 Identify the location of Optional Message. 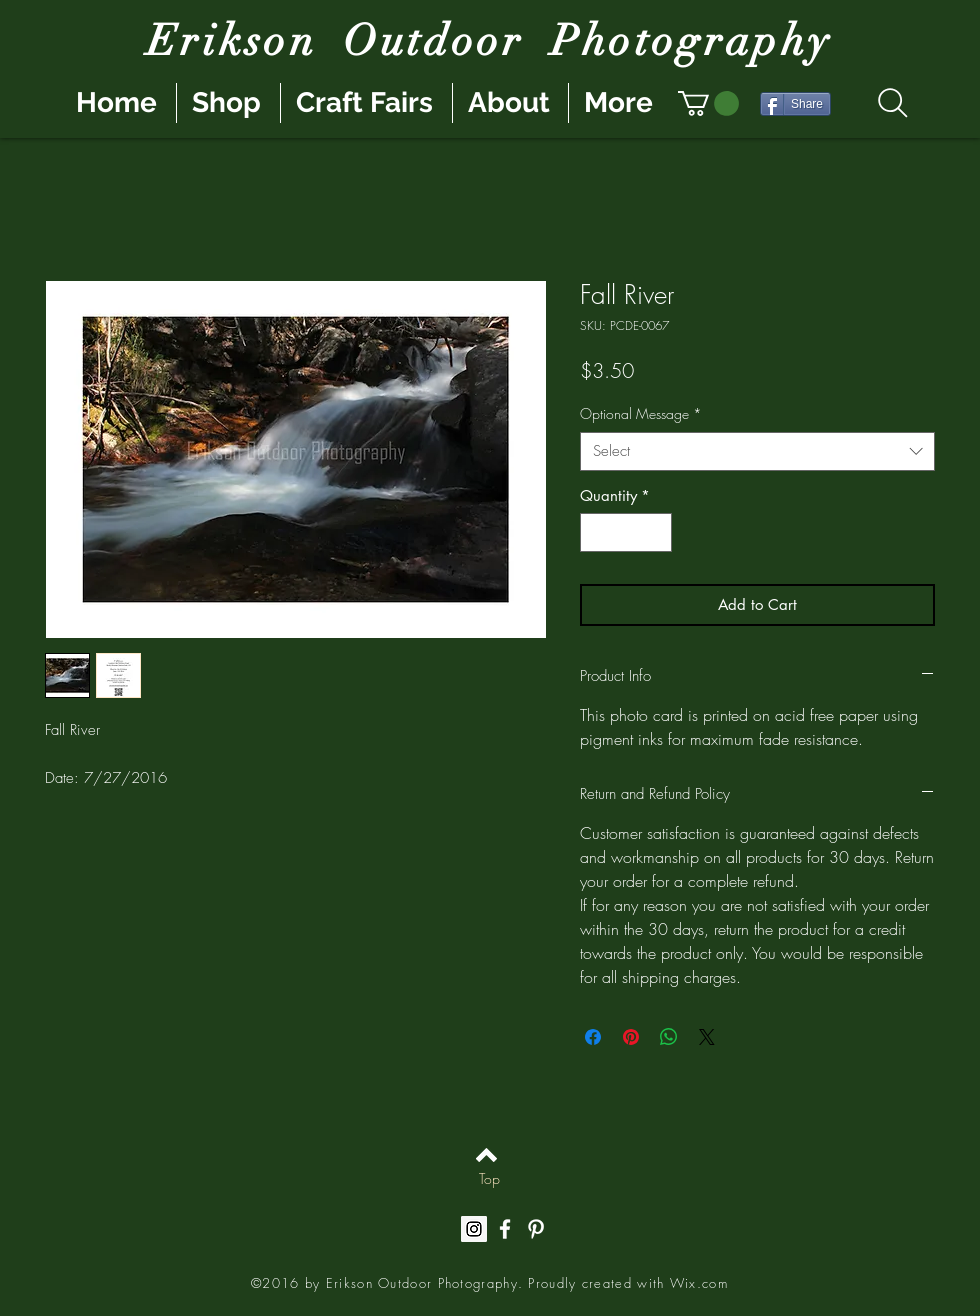
(641, 413).